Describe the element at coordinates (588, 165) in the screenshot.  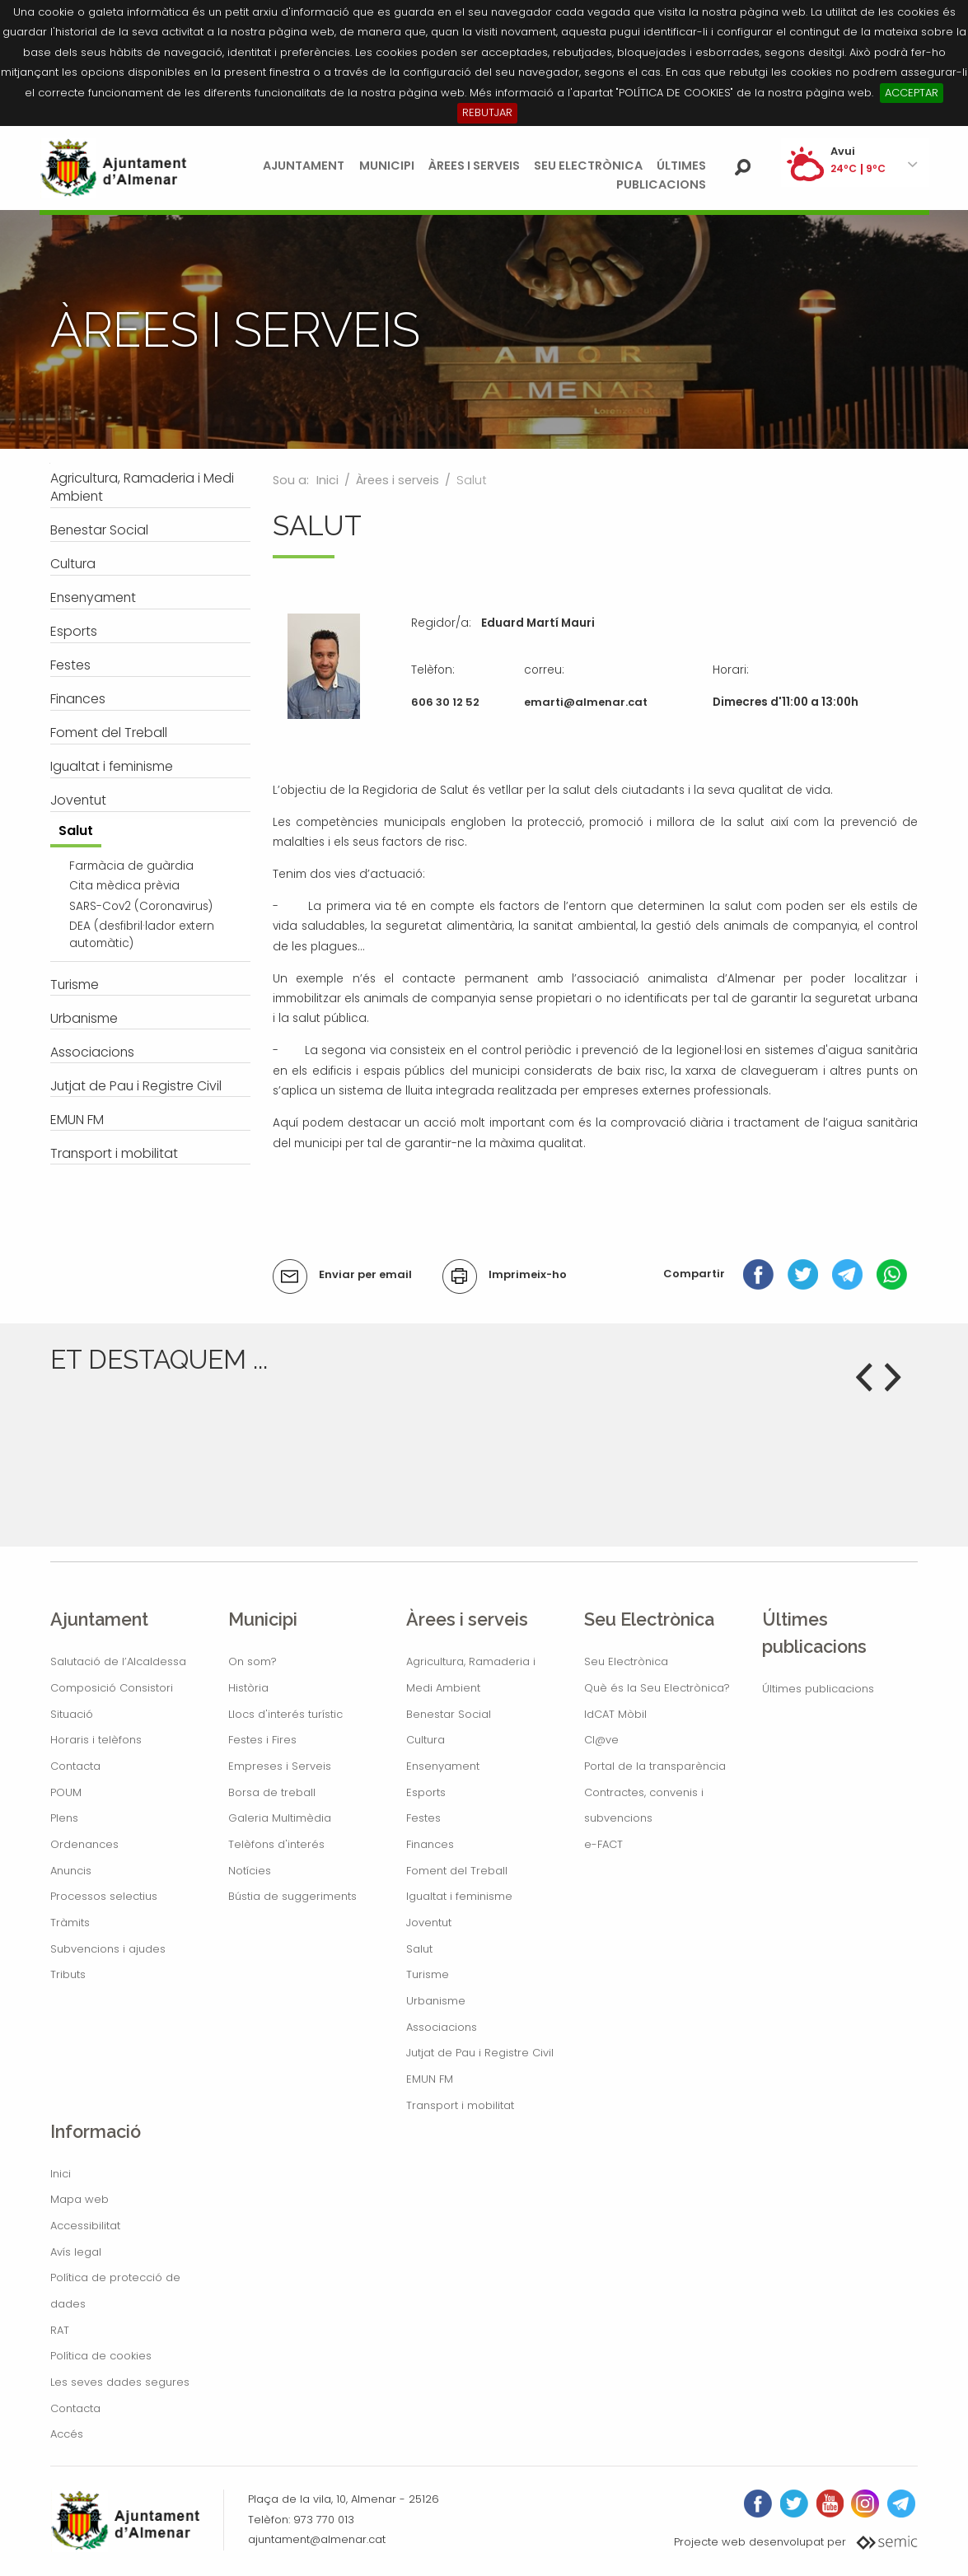
I see `Seu Electrònica` at that location.